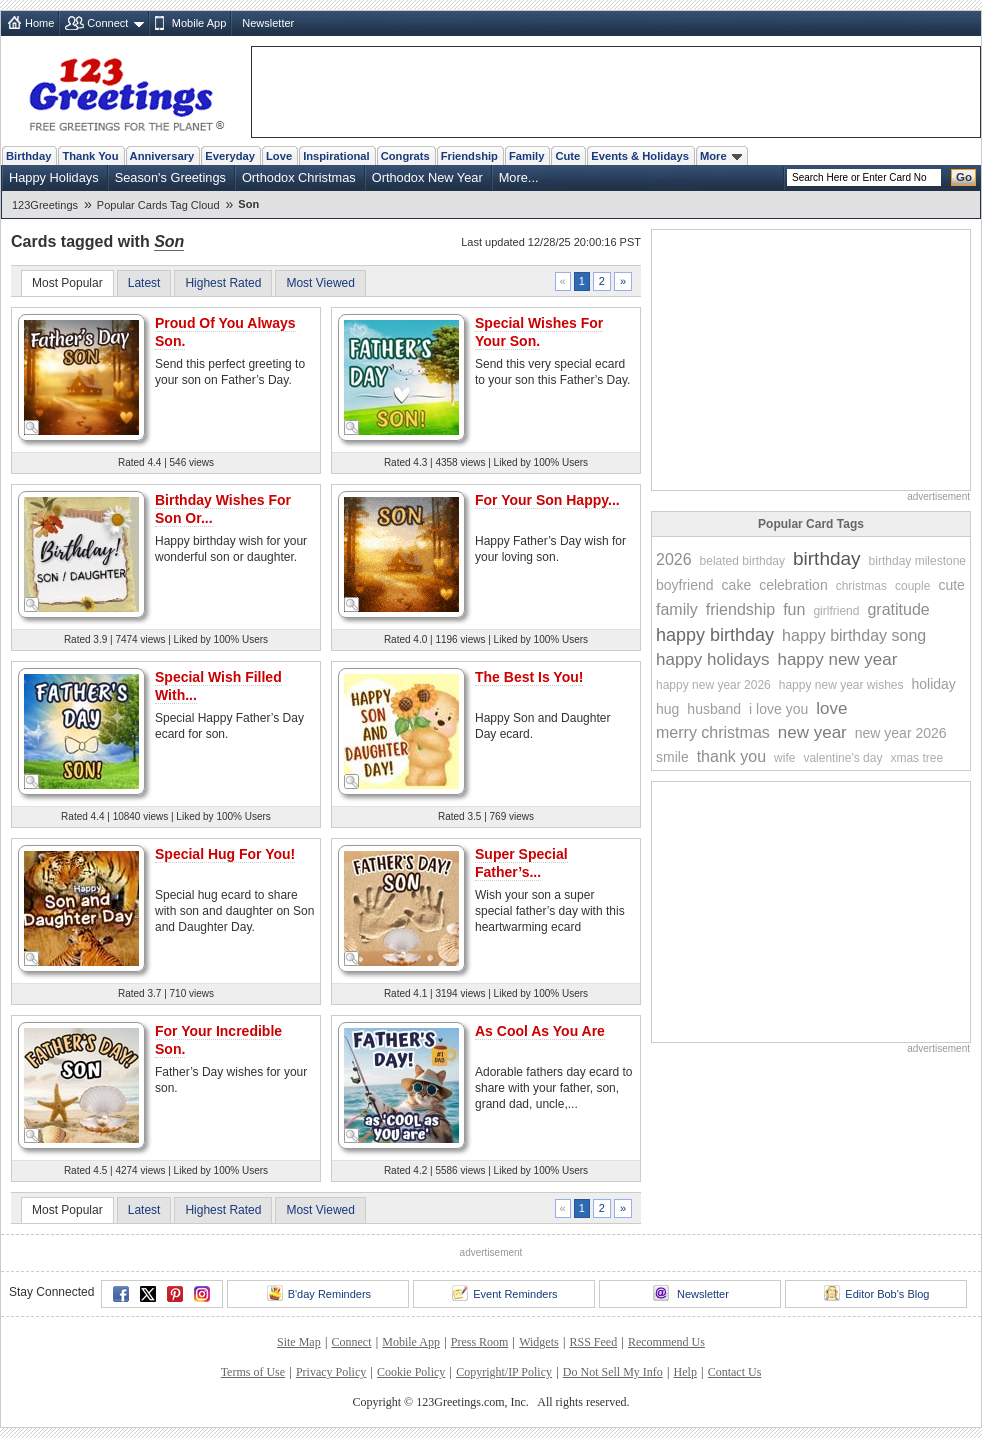 The width and height of the screenshot is (982, 1438). I want to click on Congrats, so click(405, 156).